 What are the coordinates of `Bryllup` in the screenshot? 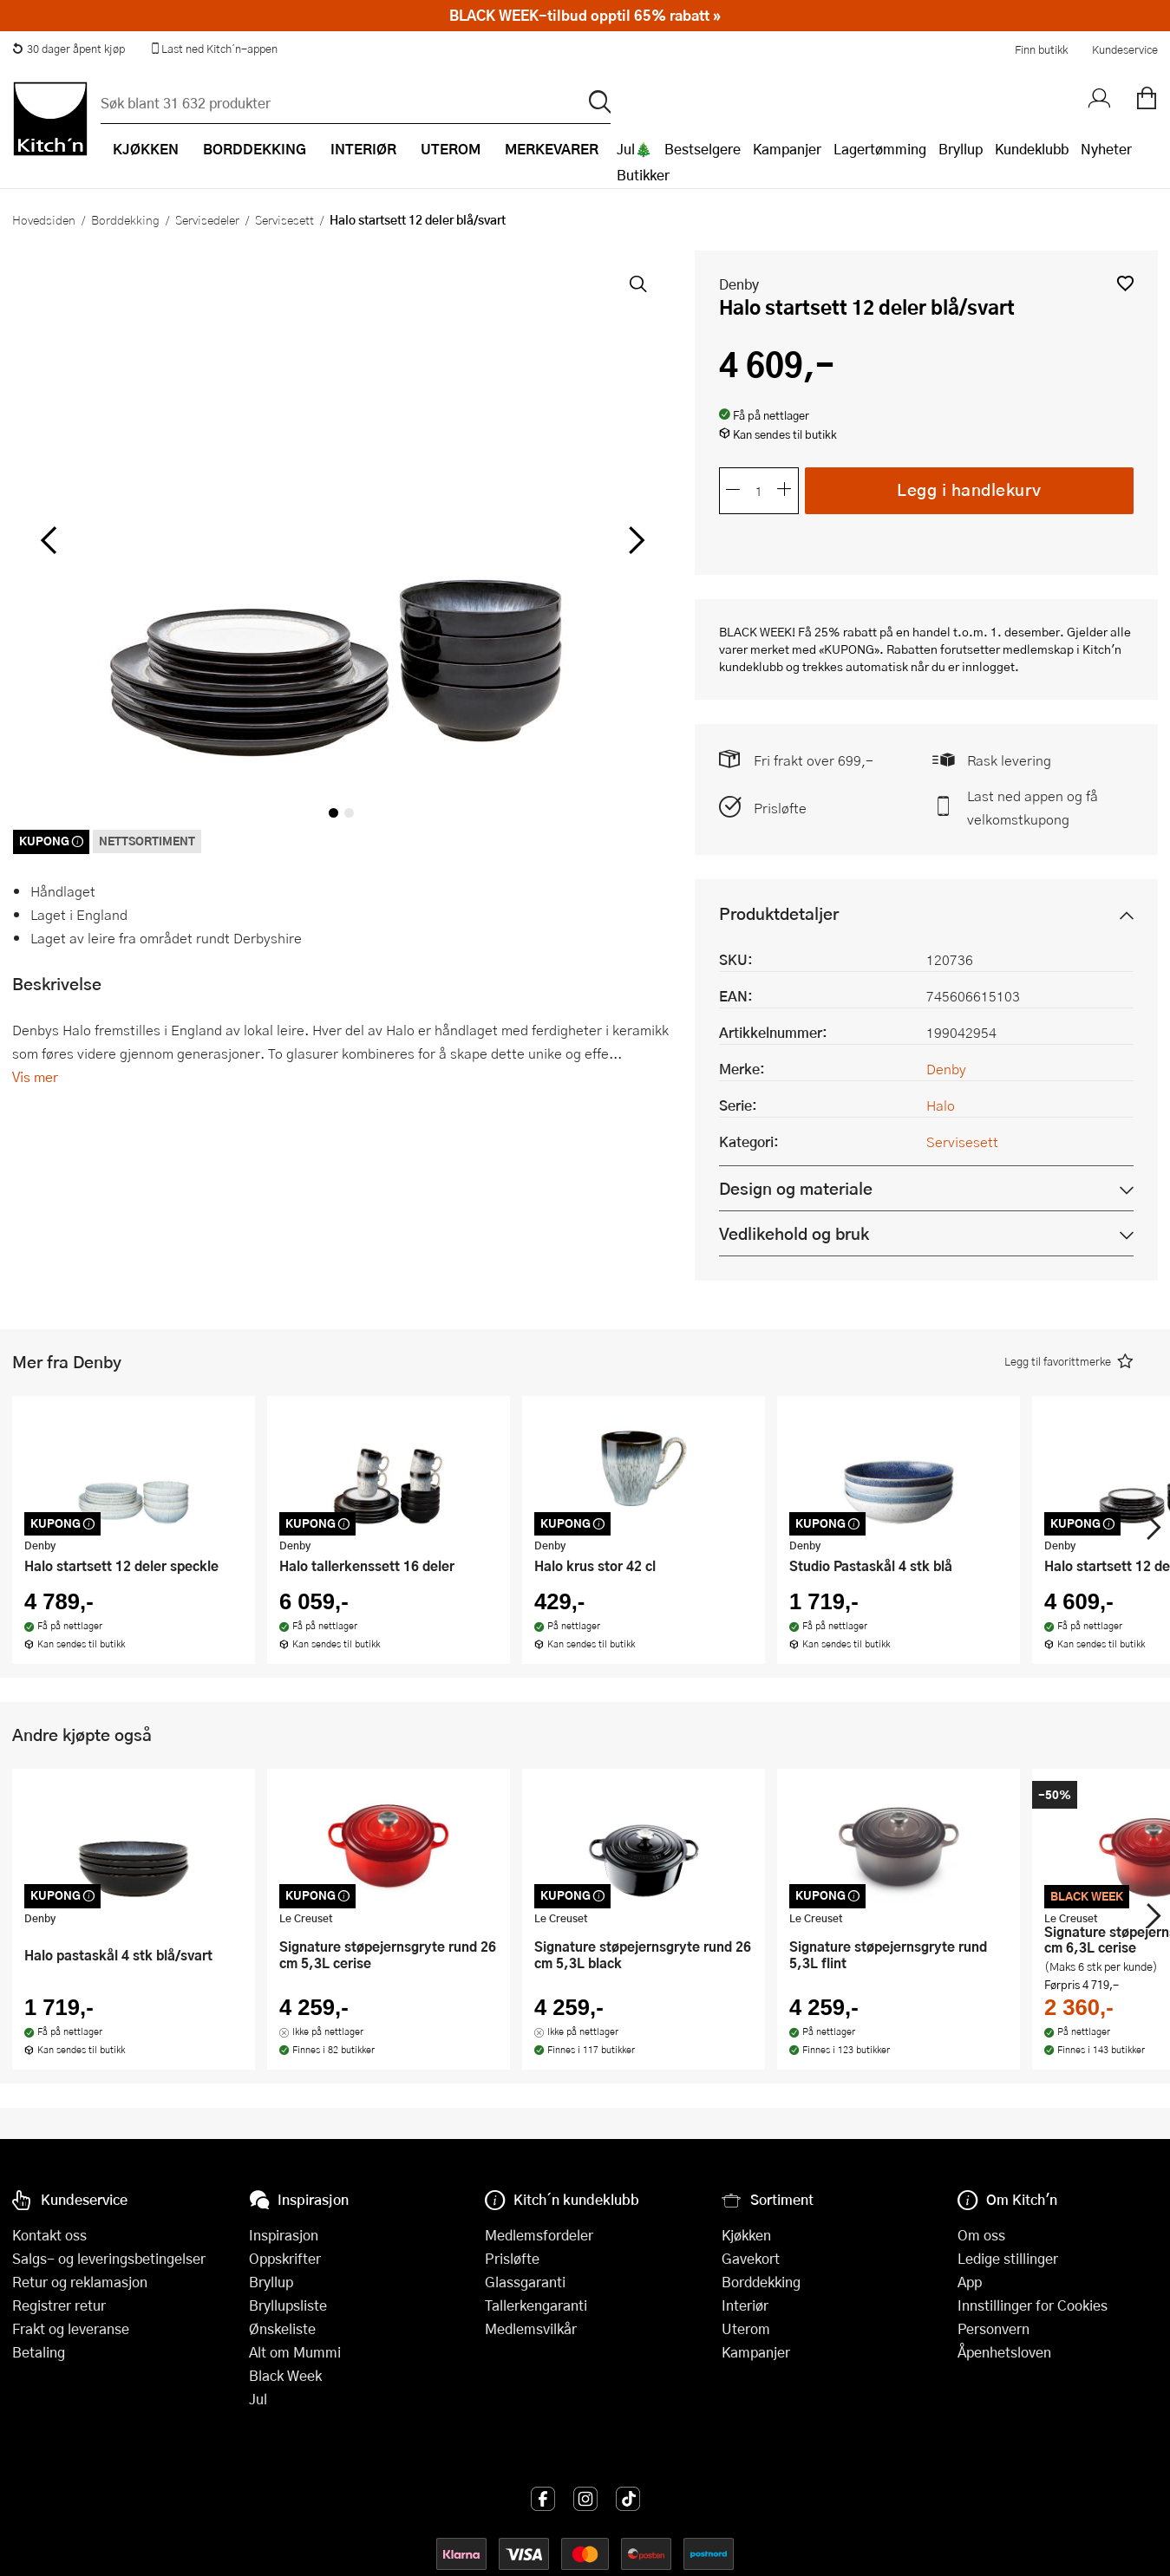 It's located at (960, 149).